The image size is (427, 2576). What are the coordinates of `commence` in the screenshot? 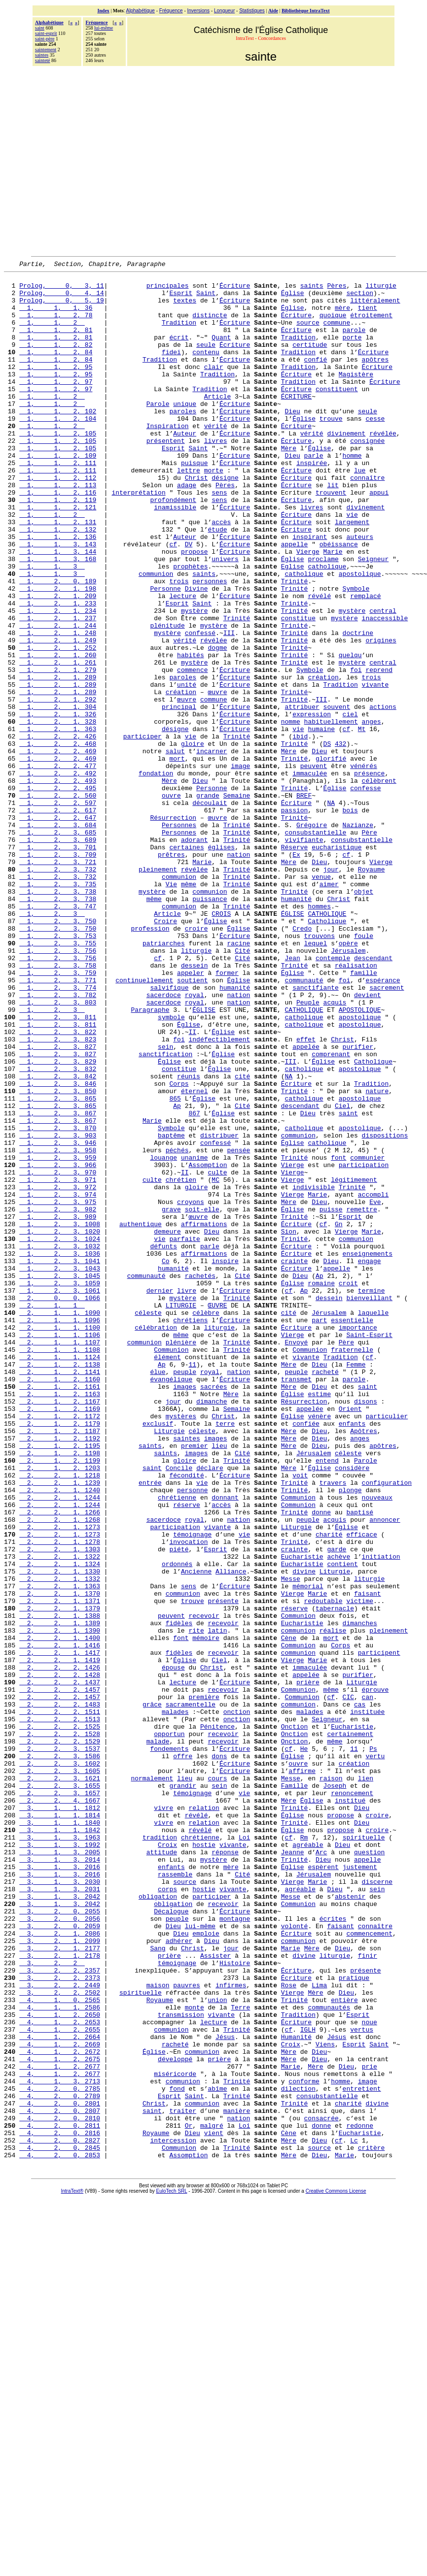 It's located at (192, 750).